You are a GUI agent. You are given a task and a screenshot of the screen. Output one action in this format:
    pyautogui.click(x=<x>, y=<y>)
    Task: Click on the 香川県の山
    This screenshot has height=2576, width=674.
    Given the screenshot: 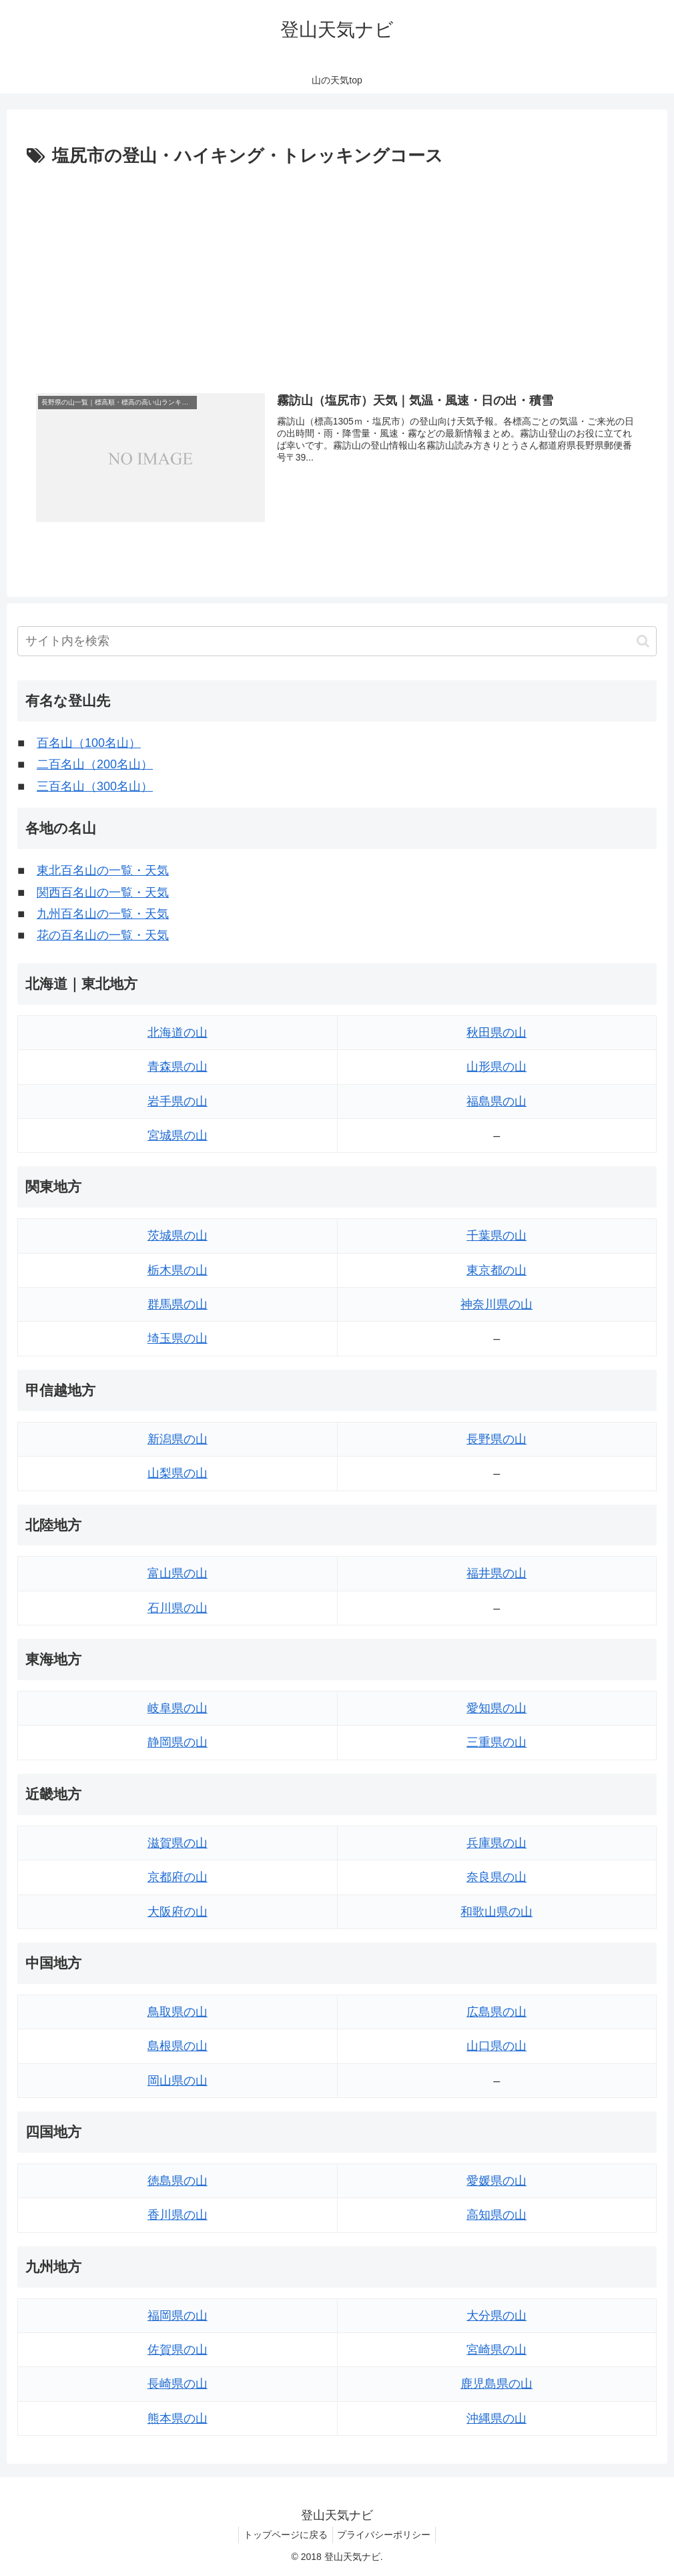 What is the action you would take?
    pyautogui.click(x=177, y=2215)
    